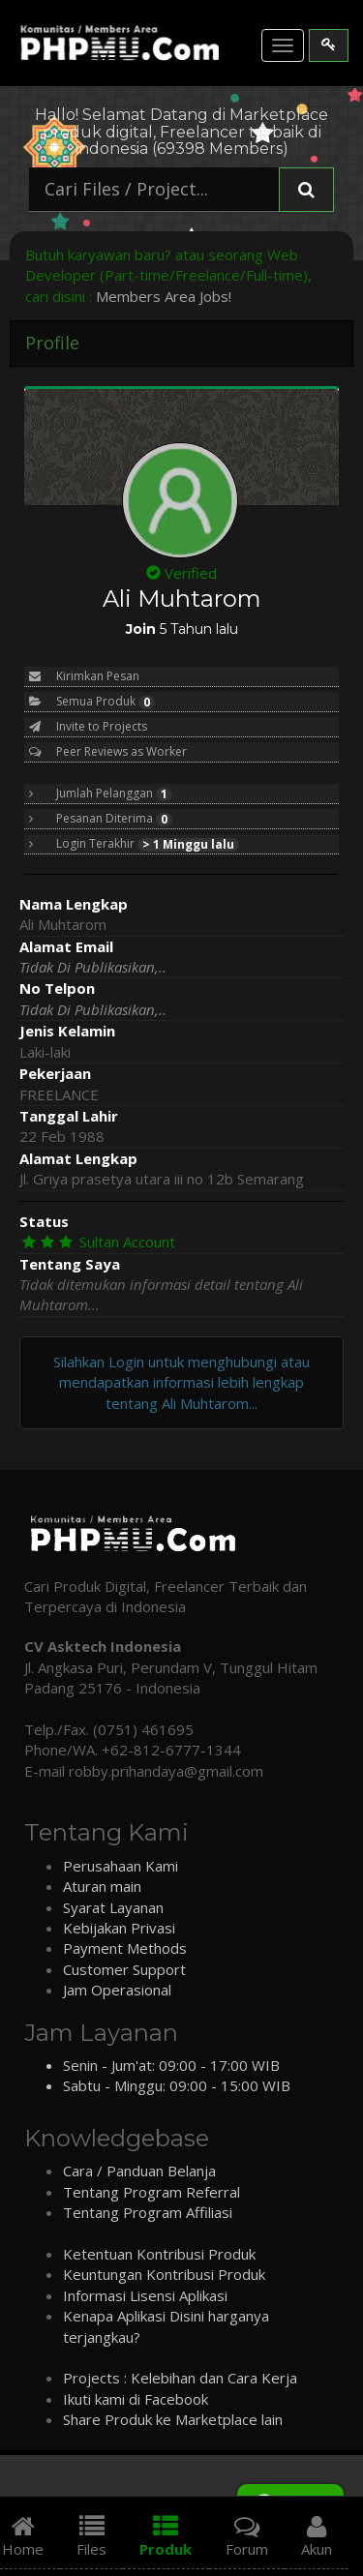 The image size is (363, 2576). What do you see at coordinates (164, 2274) in the screenshot?
I see `Keuntungan Kontribusi Produk` at bounding box center [164, 2274].